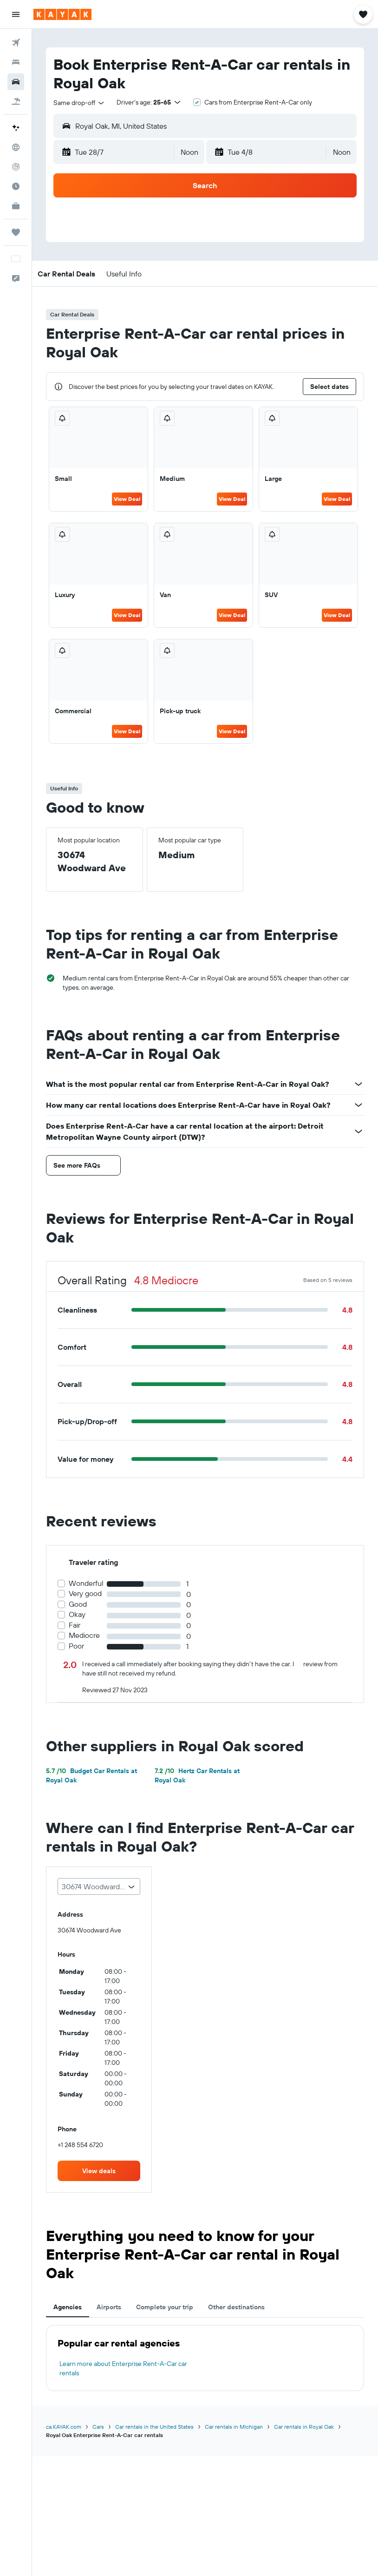 The image size is (378, 2576). I want to click on [Trips], so click(16, 232).